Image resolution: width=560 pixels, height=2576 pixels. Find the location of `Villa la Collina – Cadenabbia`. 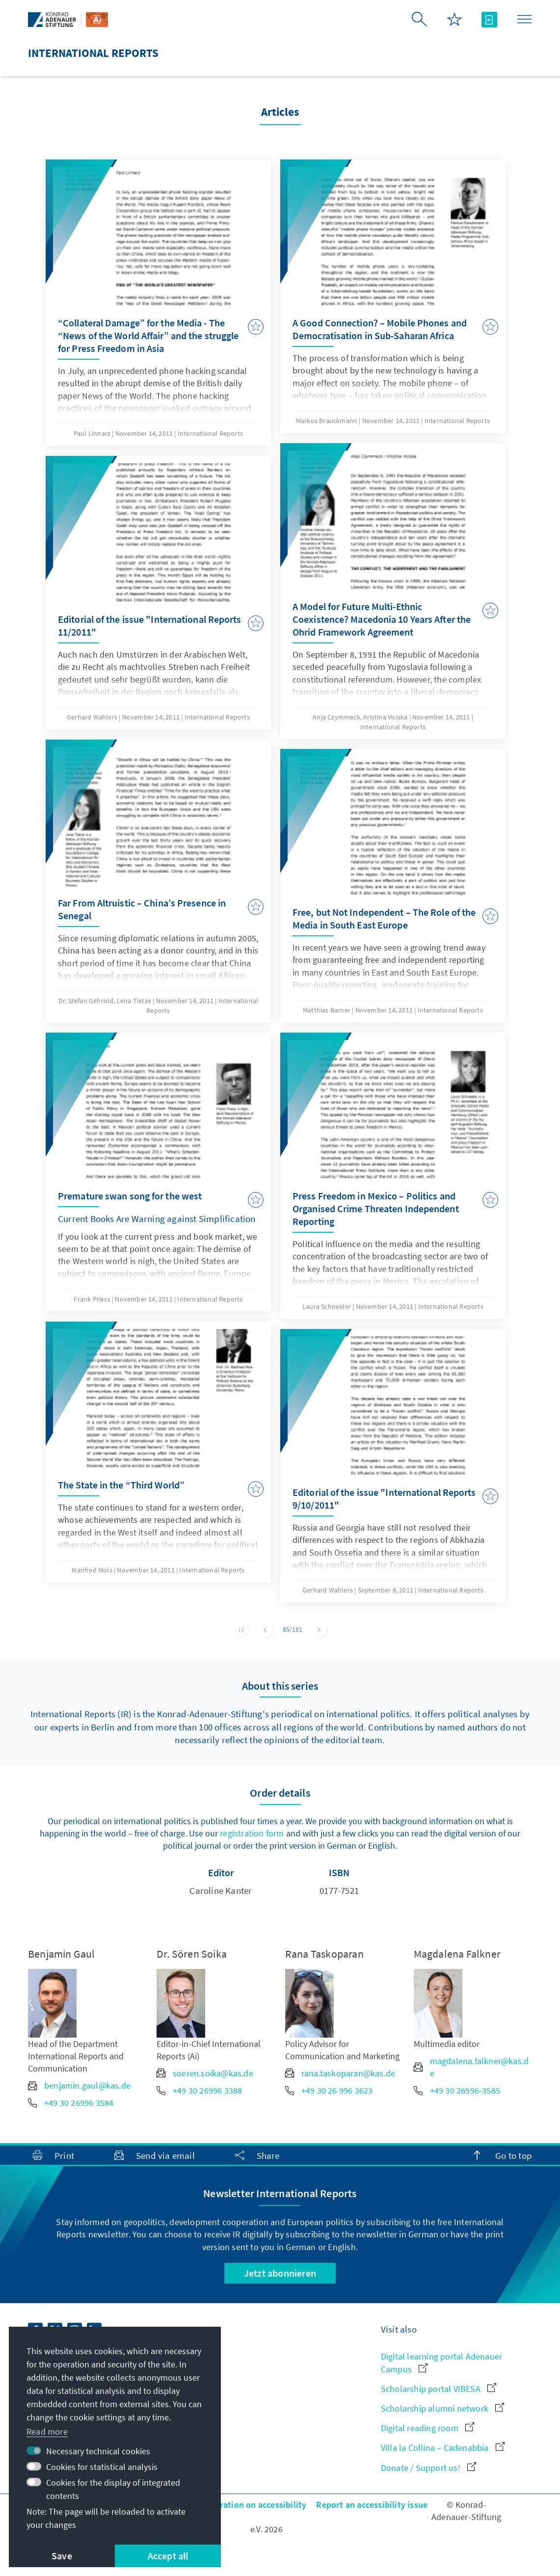

Villa la Collina – Cadenabbia is located at coordinates (443, 2447).